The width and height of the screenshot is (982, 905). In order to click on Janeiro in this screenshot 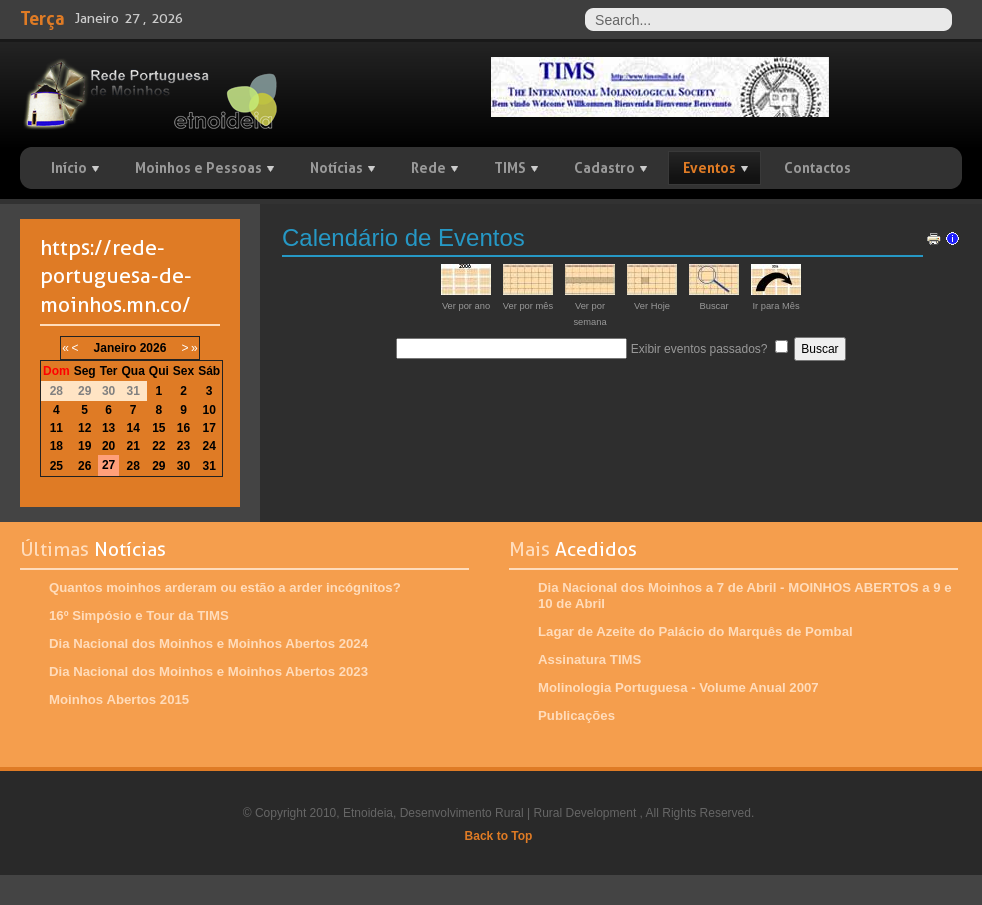, I will do `click(115, 348)`.